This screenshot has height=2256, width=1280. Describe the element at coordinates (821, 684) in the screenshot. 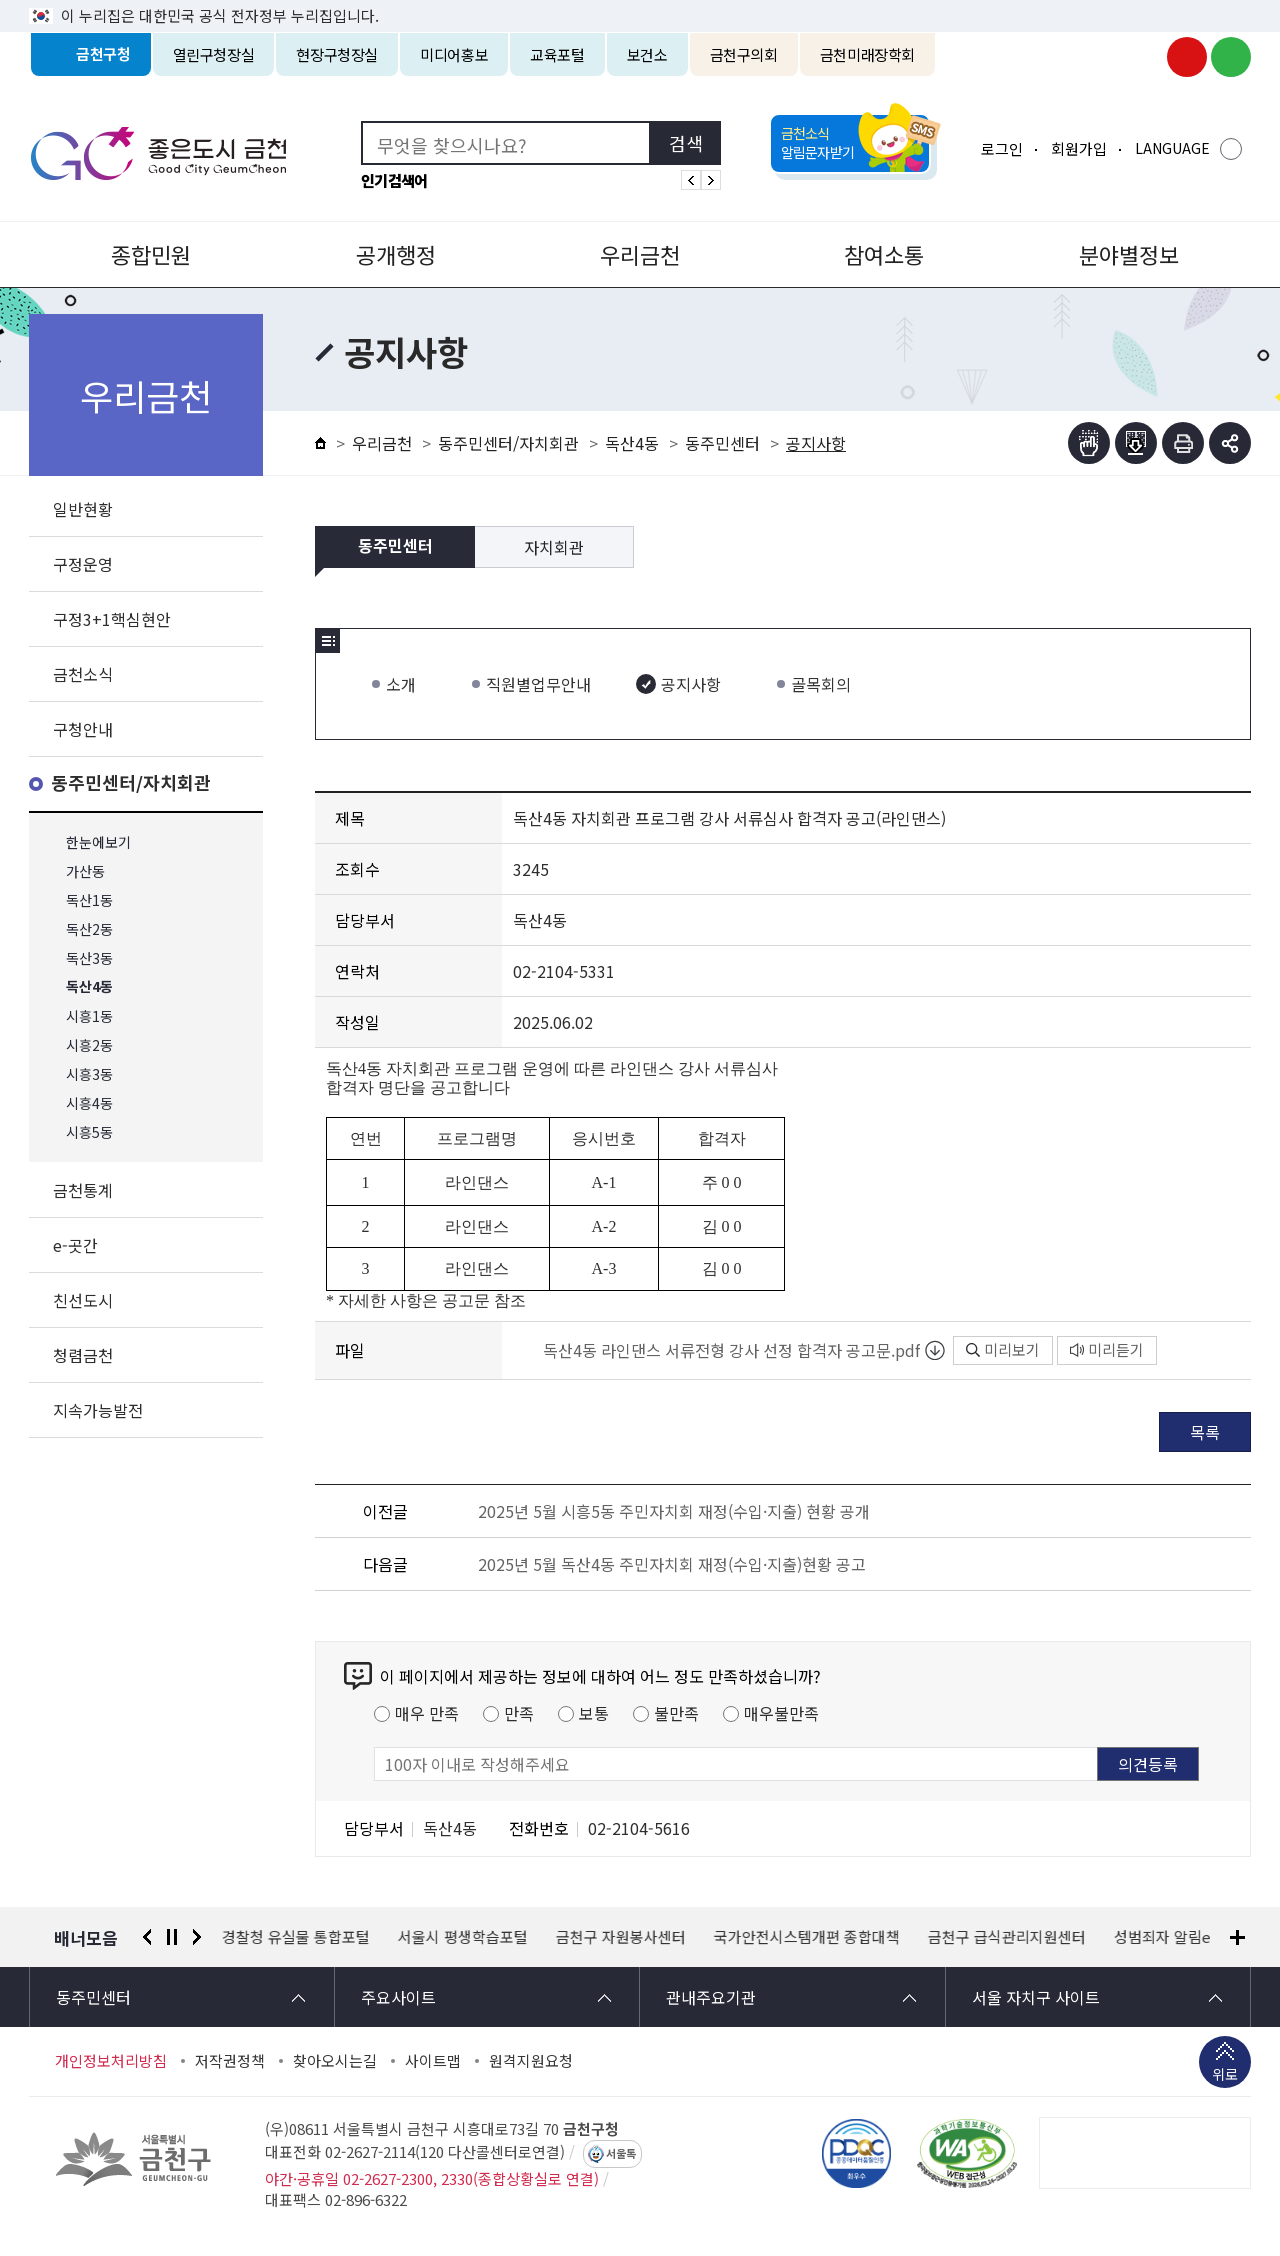

I see `골목회의` at that location.